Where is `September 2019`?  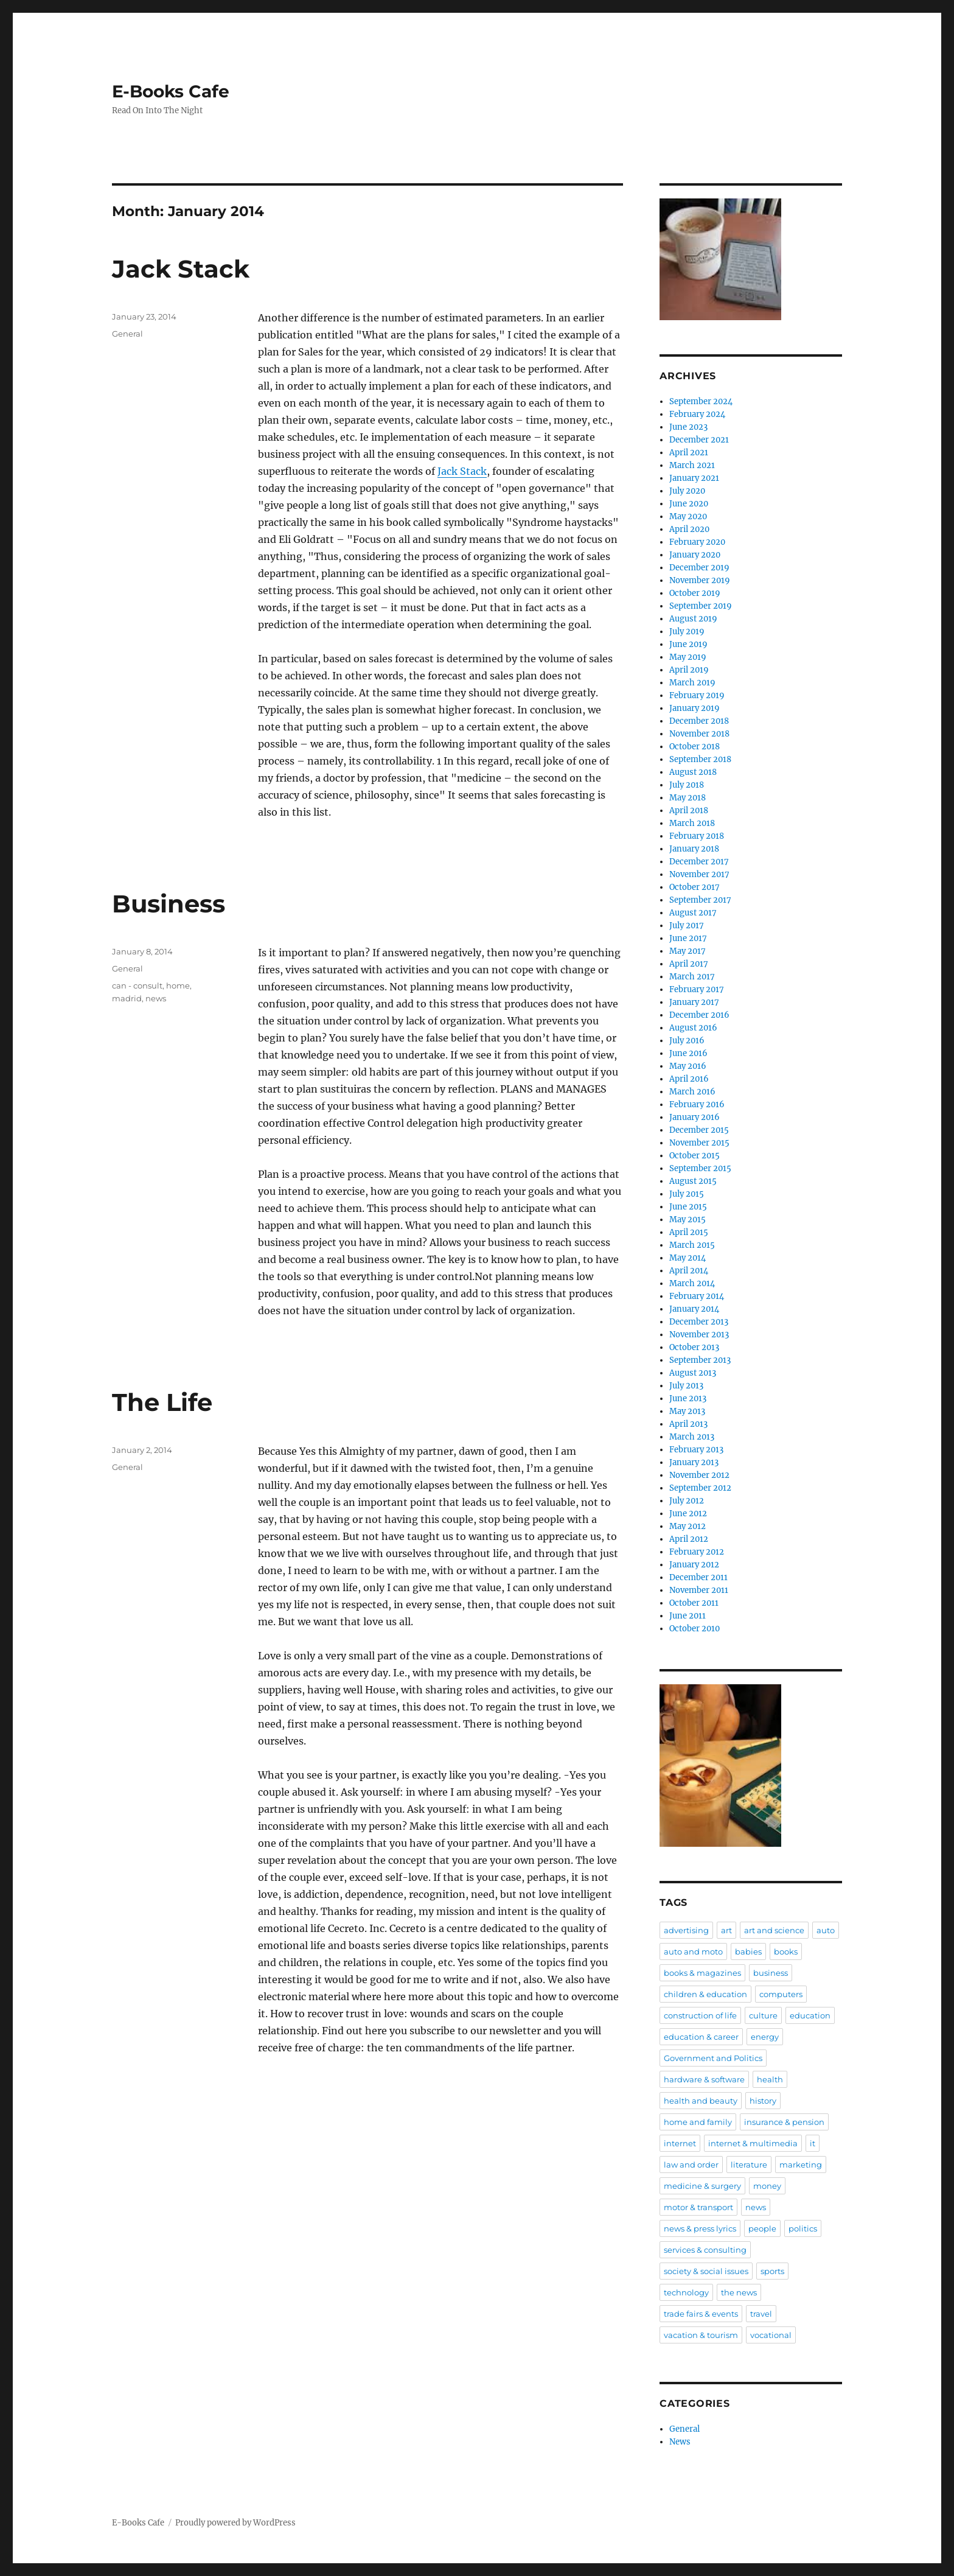 September 2019 is located at coordinates (700, 606).